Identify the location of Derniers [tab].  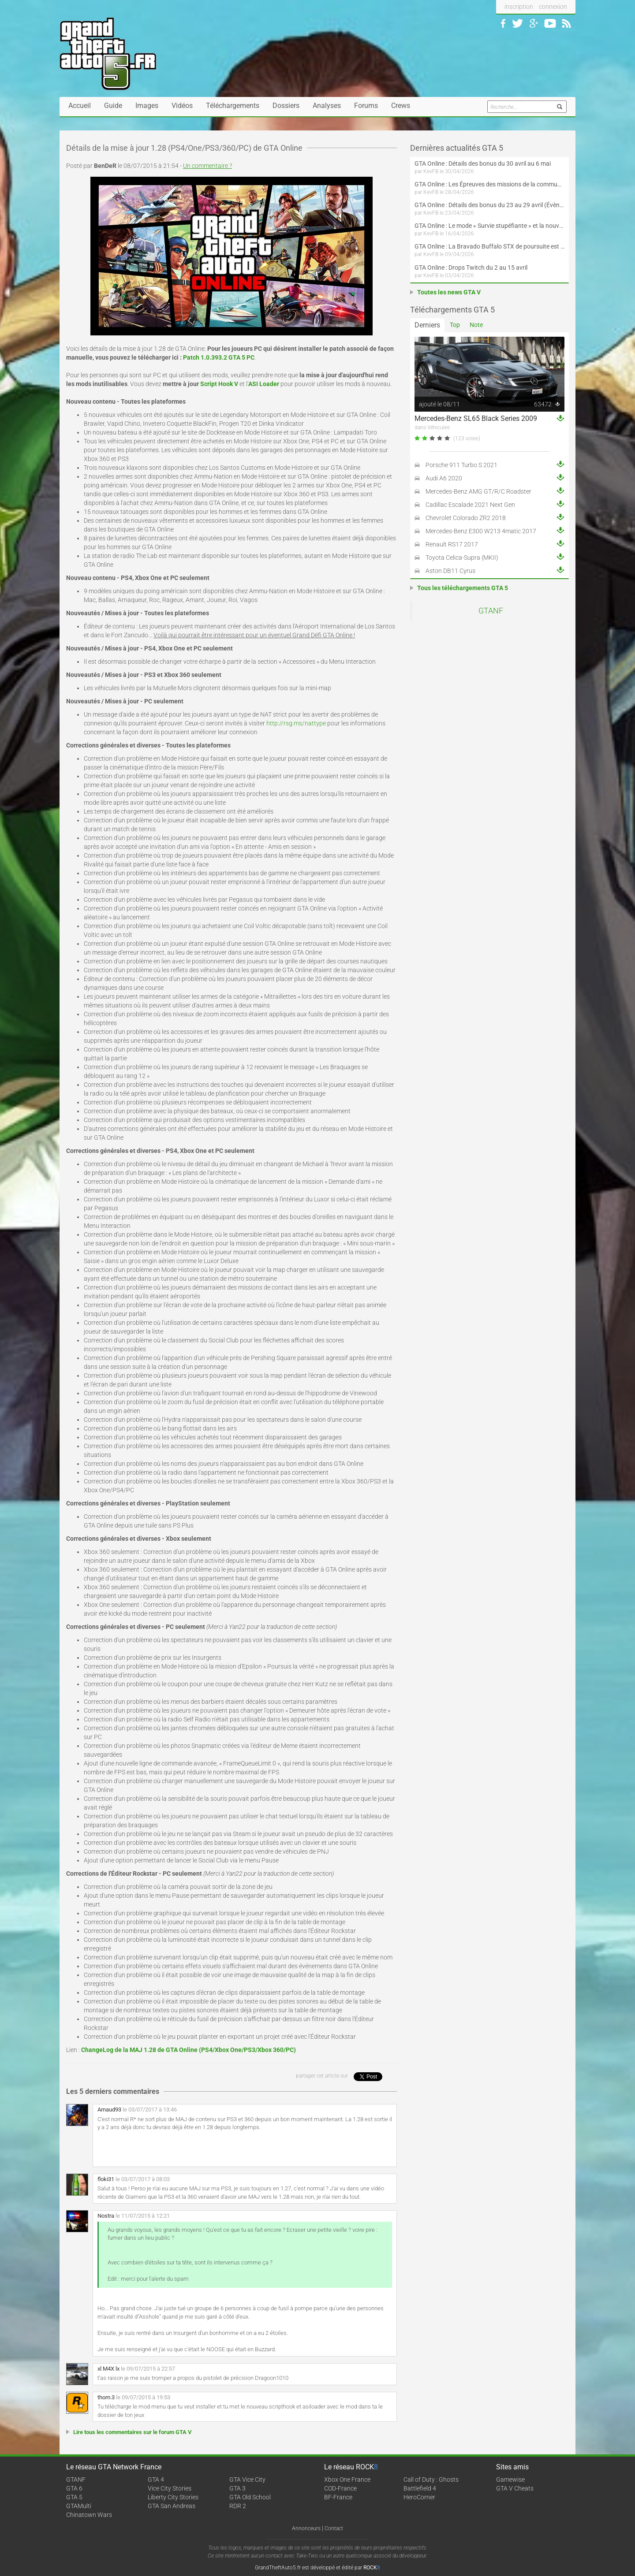
(427, 325).